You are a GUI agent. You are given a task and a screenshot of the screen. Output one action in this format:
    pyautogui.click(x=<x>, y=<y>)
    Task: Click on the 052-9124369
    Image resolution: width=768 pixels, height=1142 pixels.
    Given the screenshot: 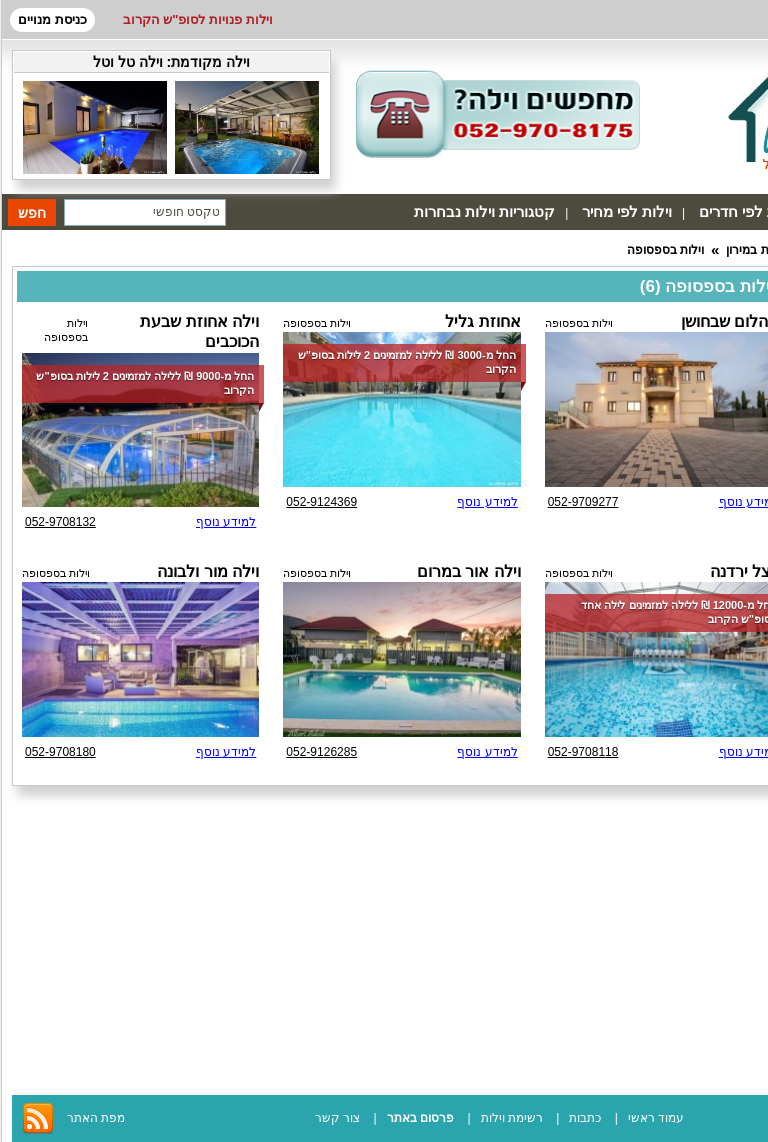 What is the action you would take?
    pyautogui.click(x=321, y=502)
    